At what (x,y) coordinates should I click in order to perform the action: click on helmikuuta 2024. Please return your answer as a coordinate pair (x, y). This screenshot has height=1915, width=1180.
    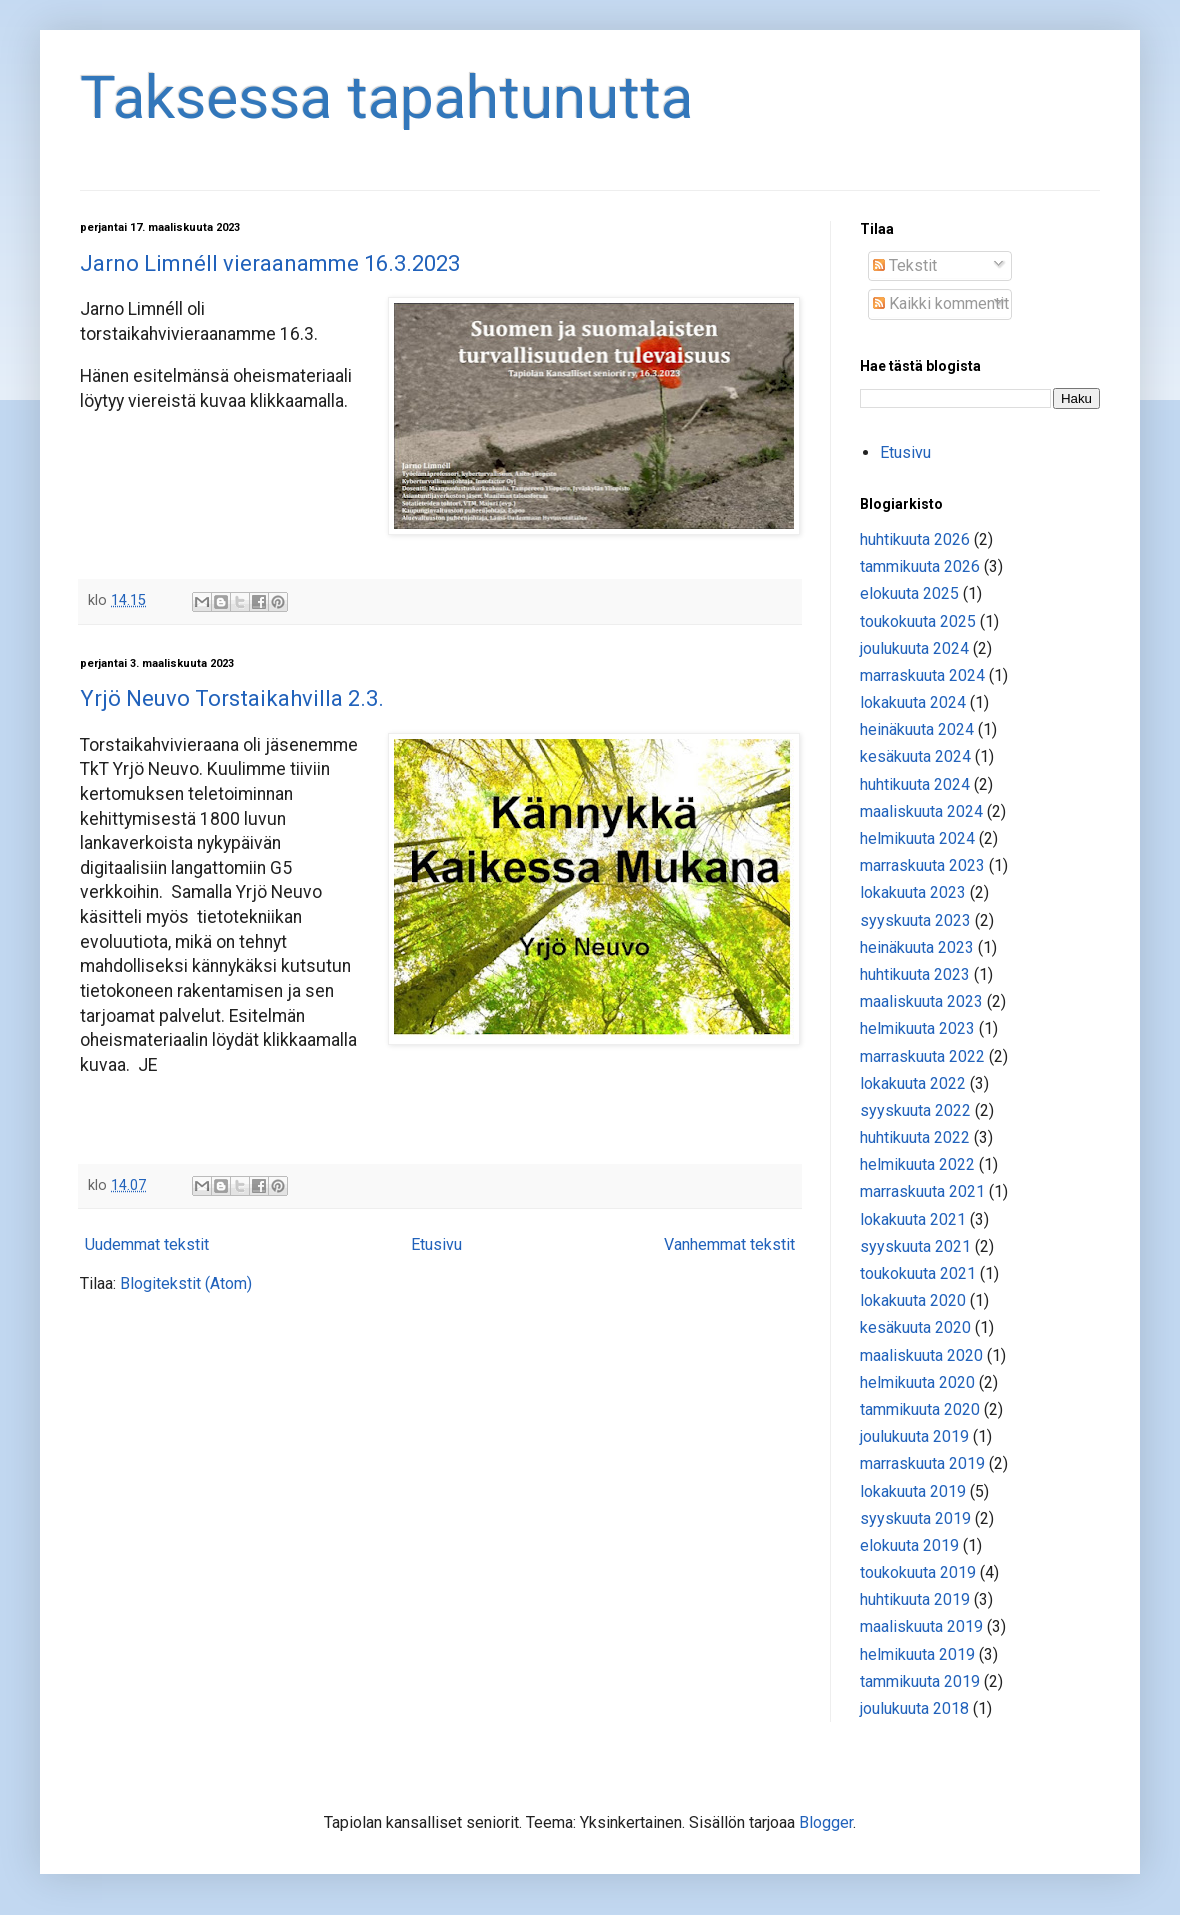
    Looking at the image, I should click on (917, 838).